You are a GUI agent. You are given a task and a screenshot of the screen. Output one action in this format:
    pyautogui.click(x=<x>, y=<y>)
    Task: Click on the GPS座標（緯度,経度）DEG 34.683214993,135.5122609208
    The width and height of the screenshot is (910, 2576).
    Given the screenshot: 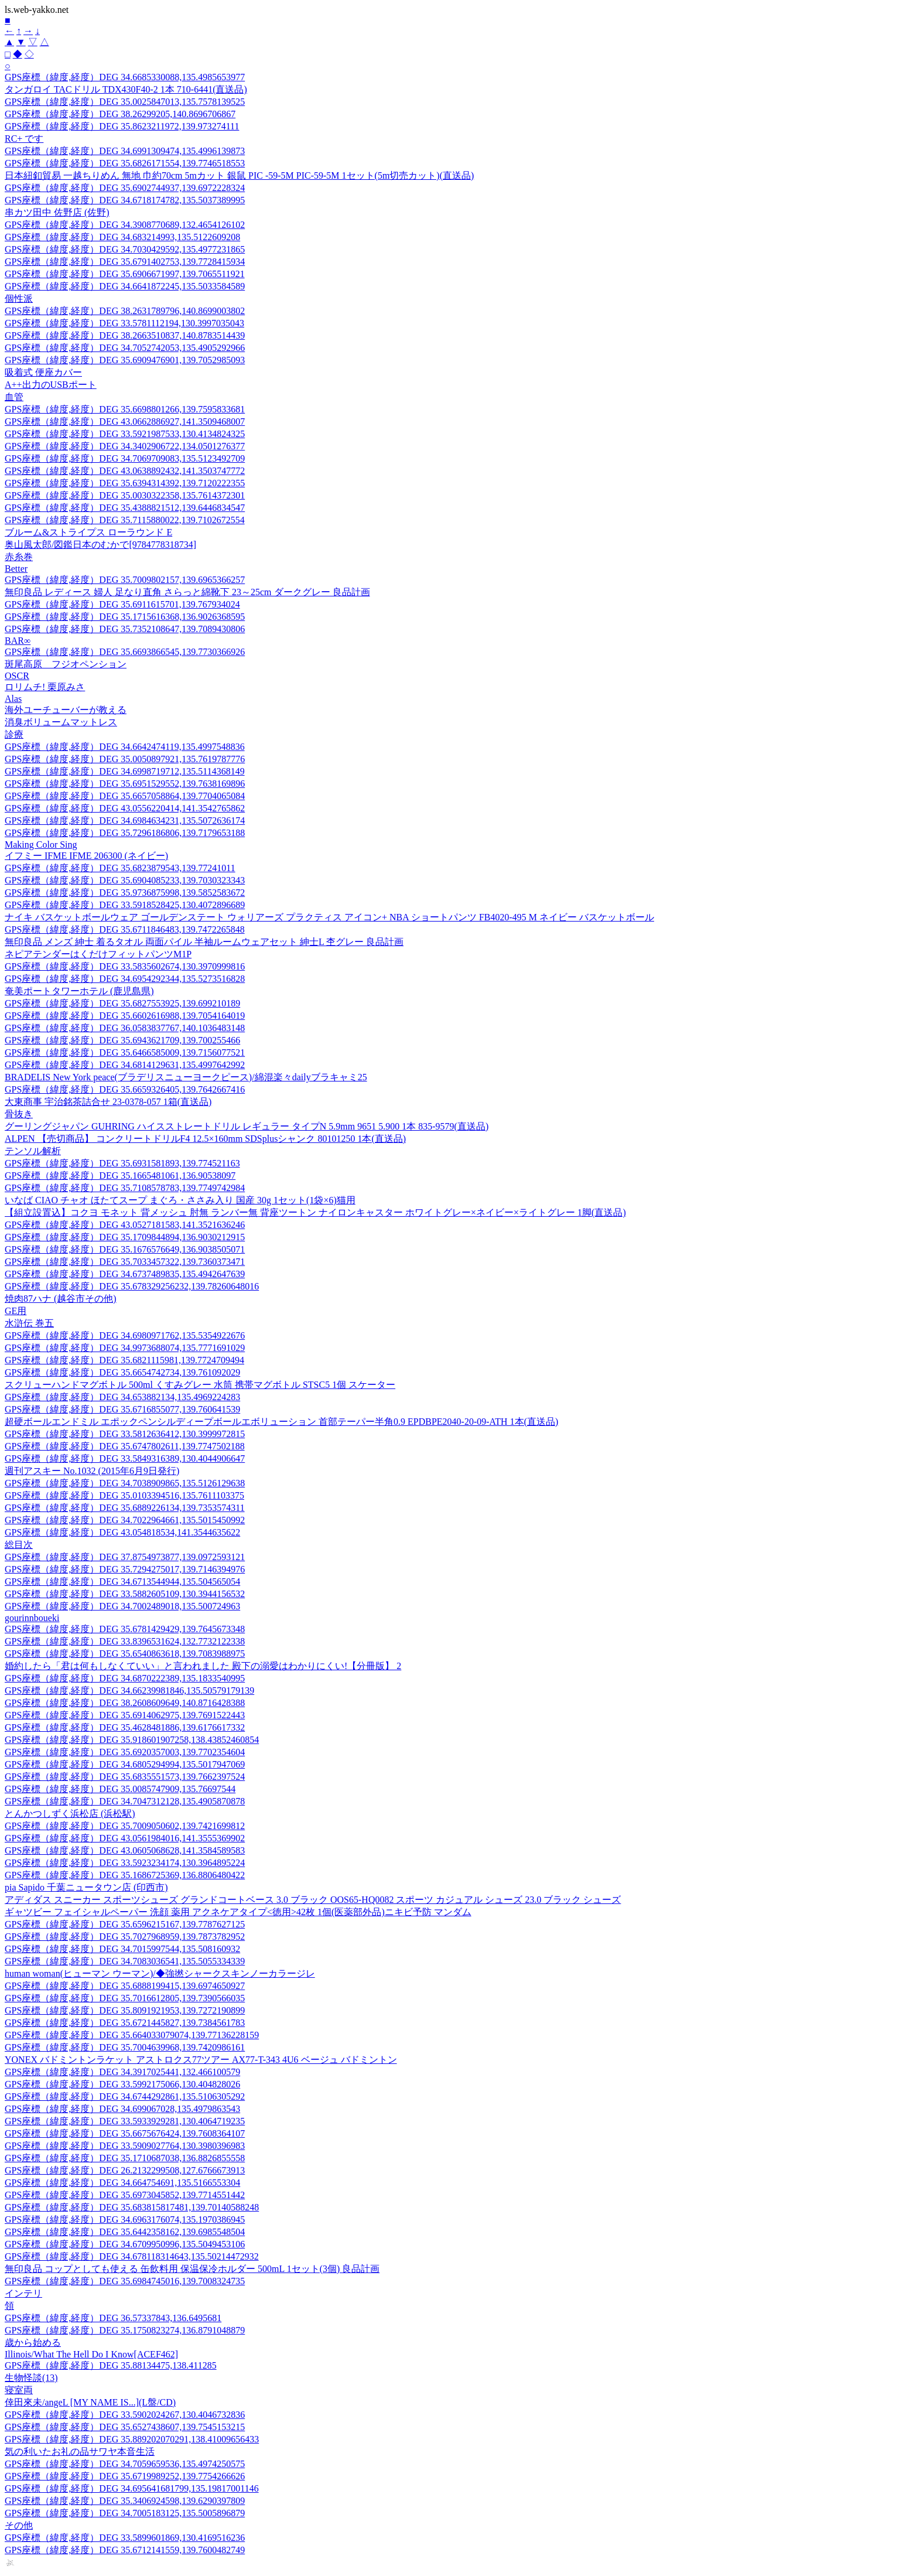 What is the action you would take?
    pyautogui.click(x=122, y=237)
    